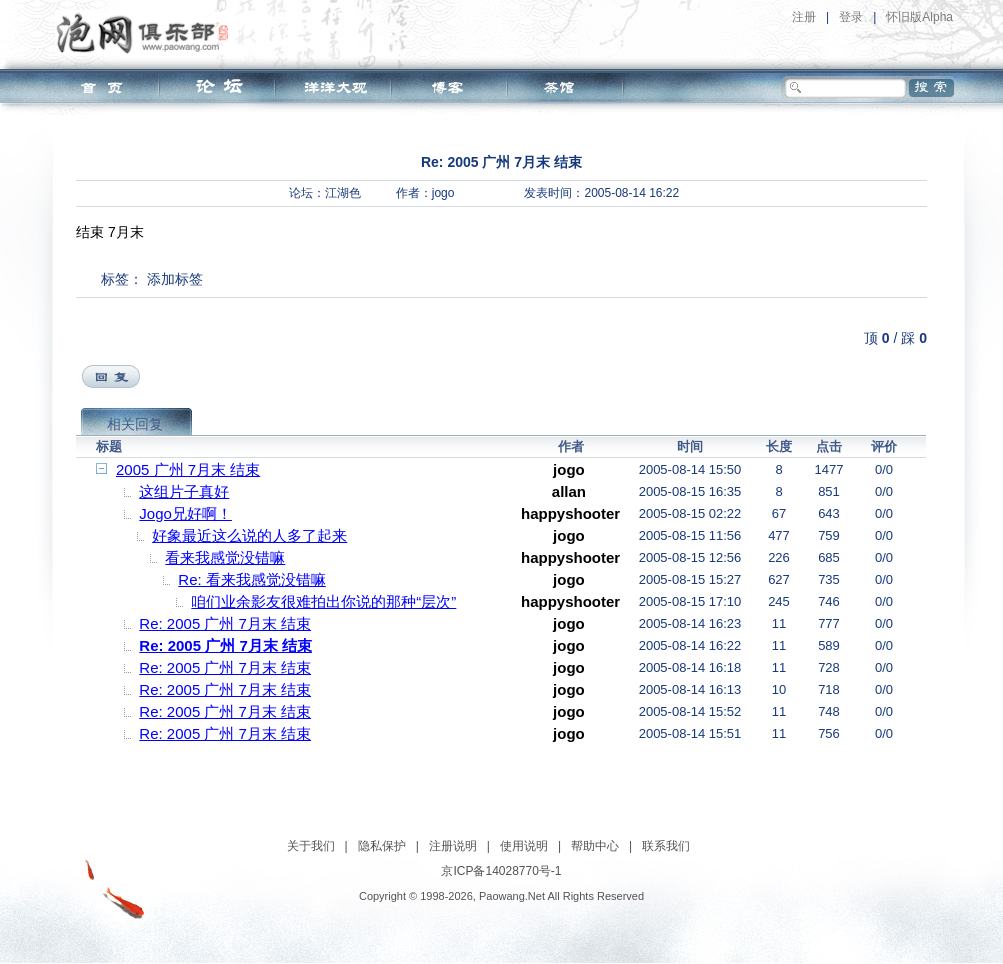  I want to click on 泡网俱乐部, so click(147, 33).